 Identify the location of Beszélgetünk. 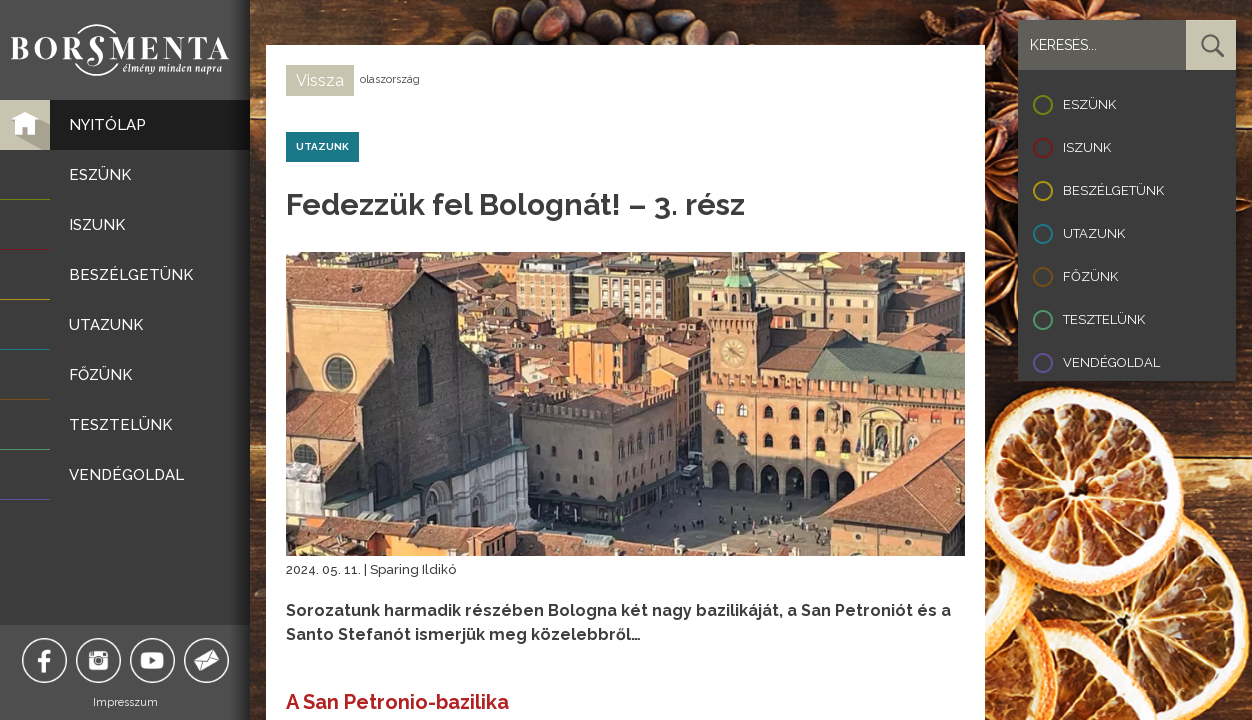
(1113, 190).